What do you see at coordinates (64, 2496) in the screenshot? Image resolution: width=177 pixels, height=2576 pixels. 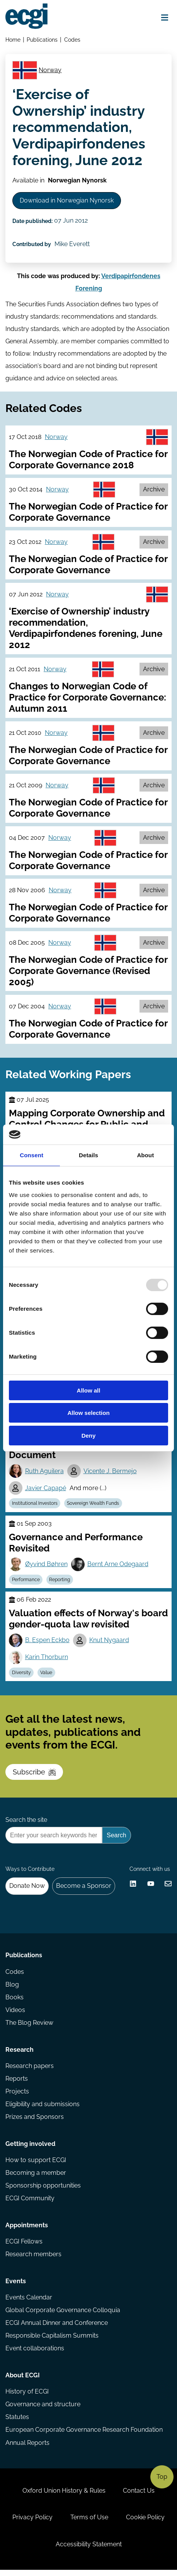 I see `Oxford Union History & Rules` at bounding box center [64, 2496].